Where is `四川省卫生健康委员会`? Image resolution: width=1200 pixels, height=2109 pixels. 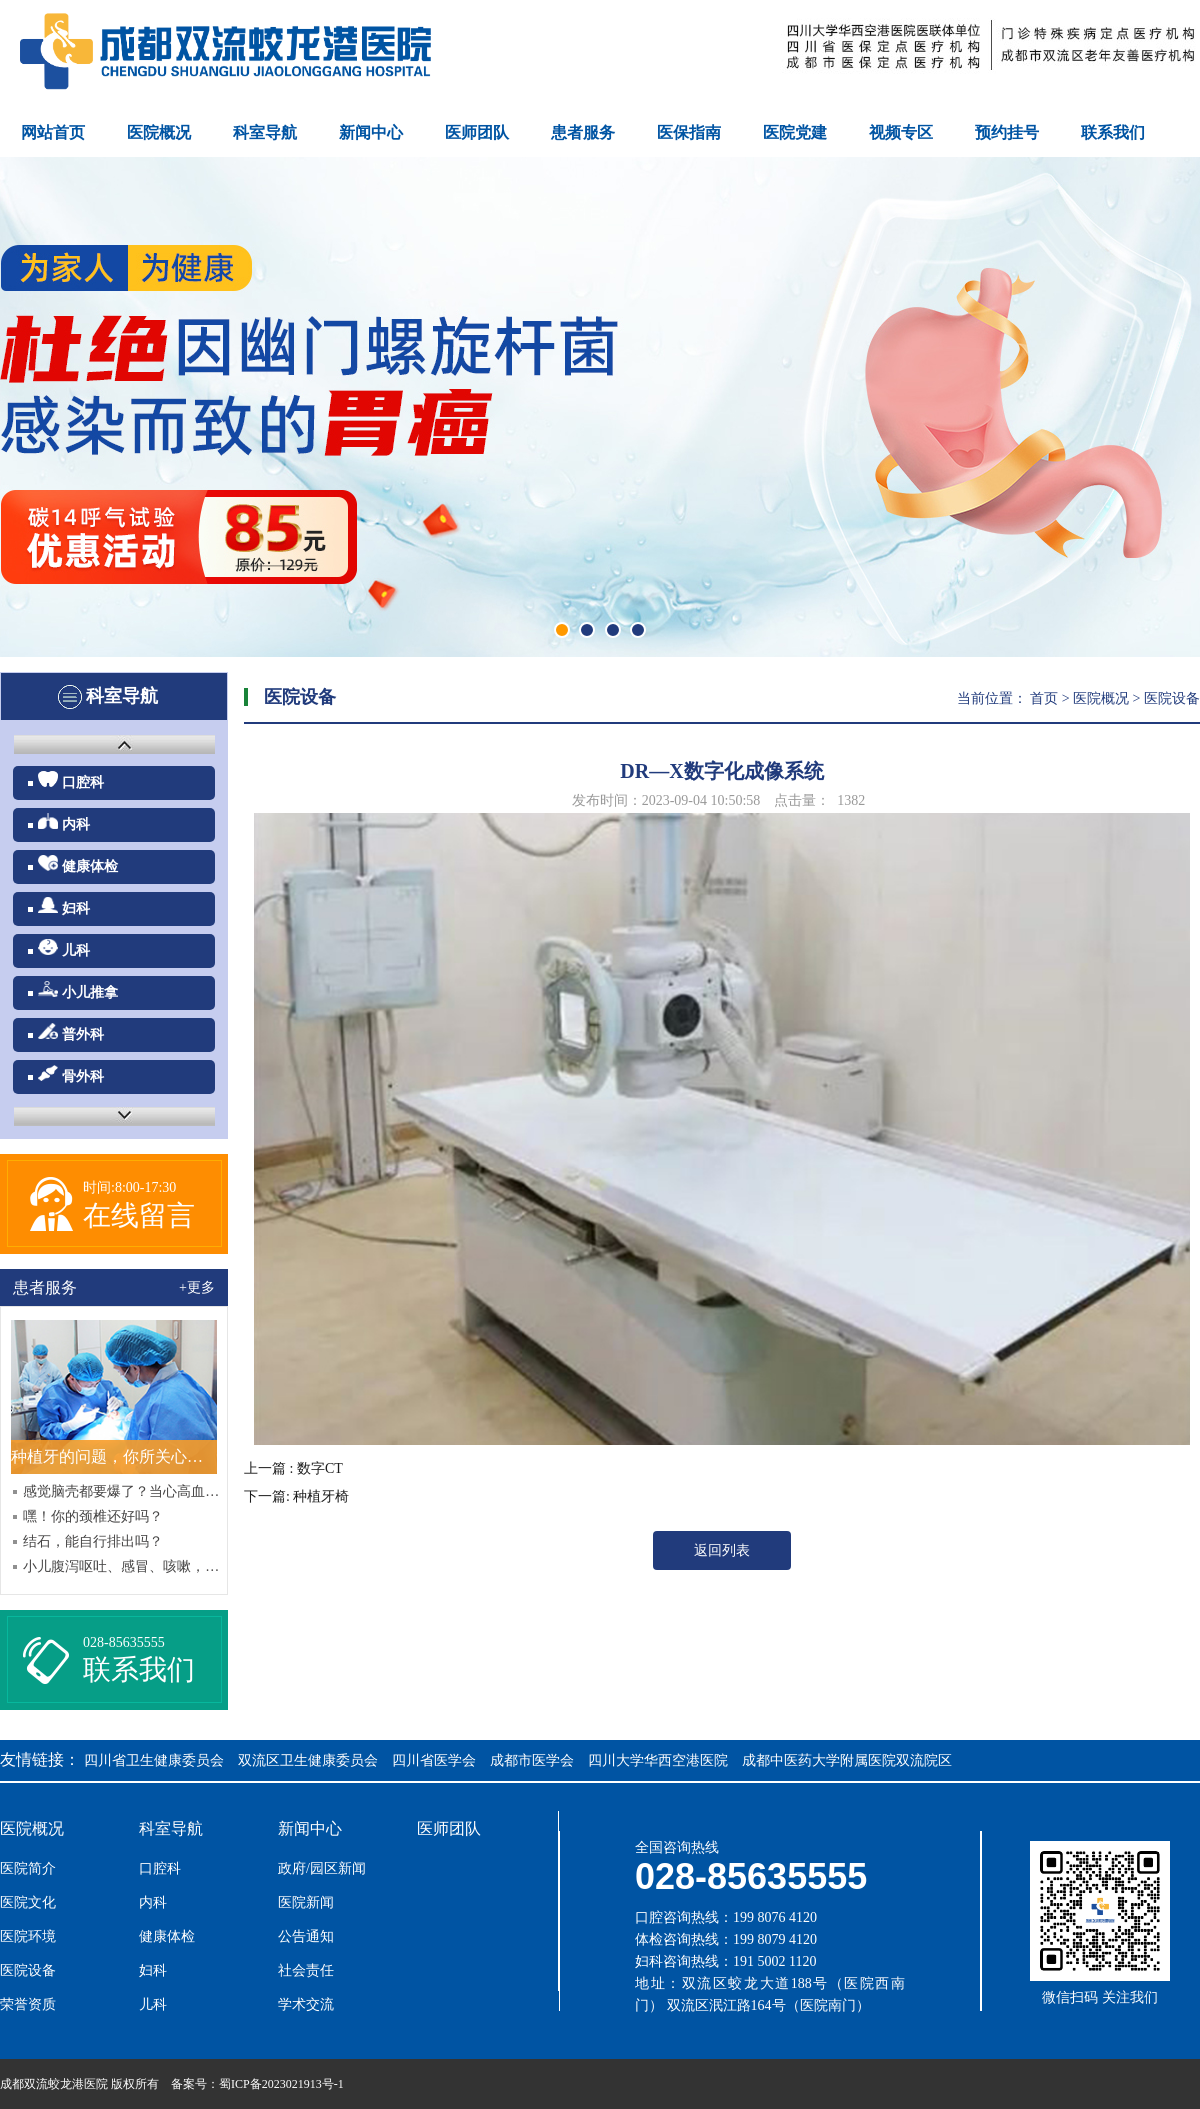 四川省卫生健康委员会 is located at coordinates (154, 1760).